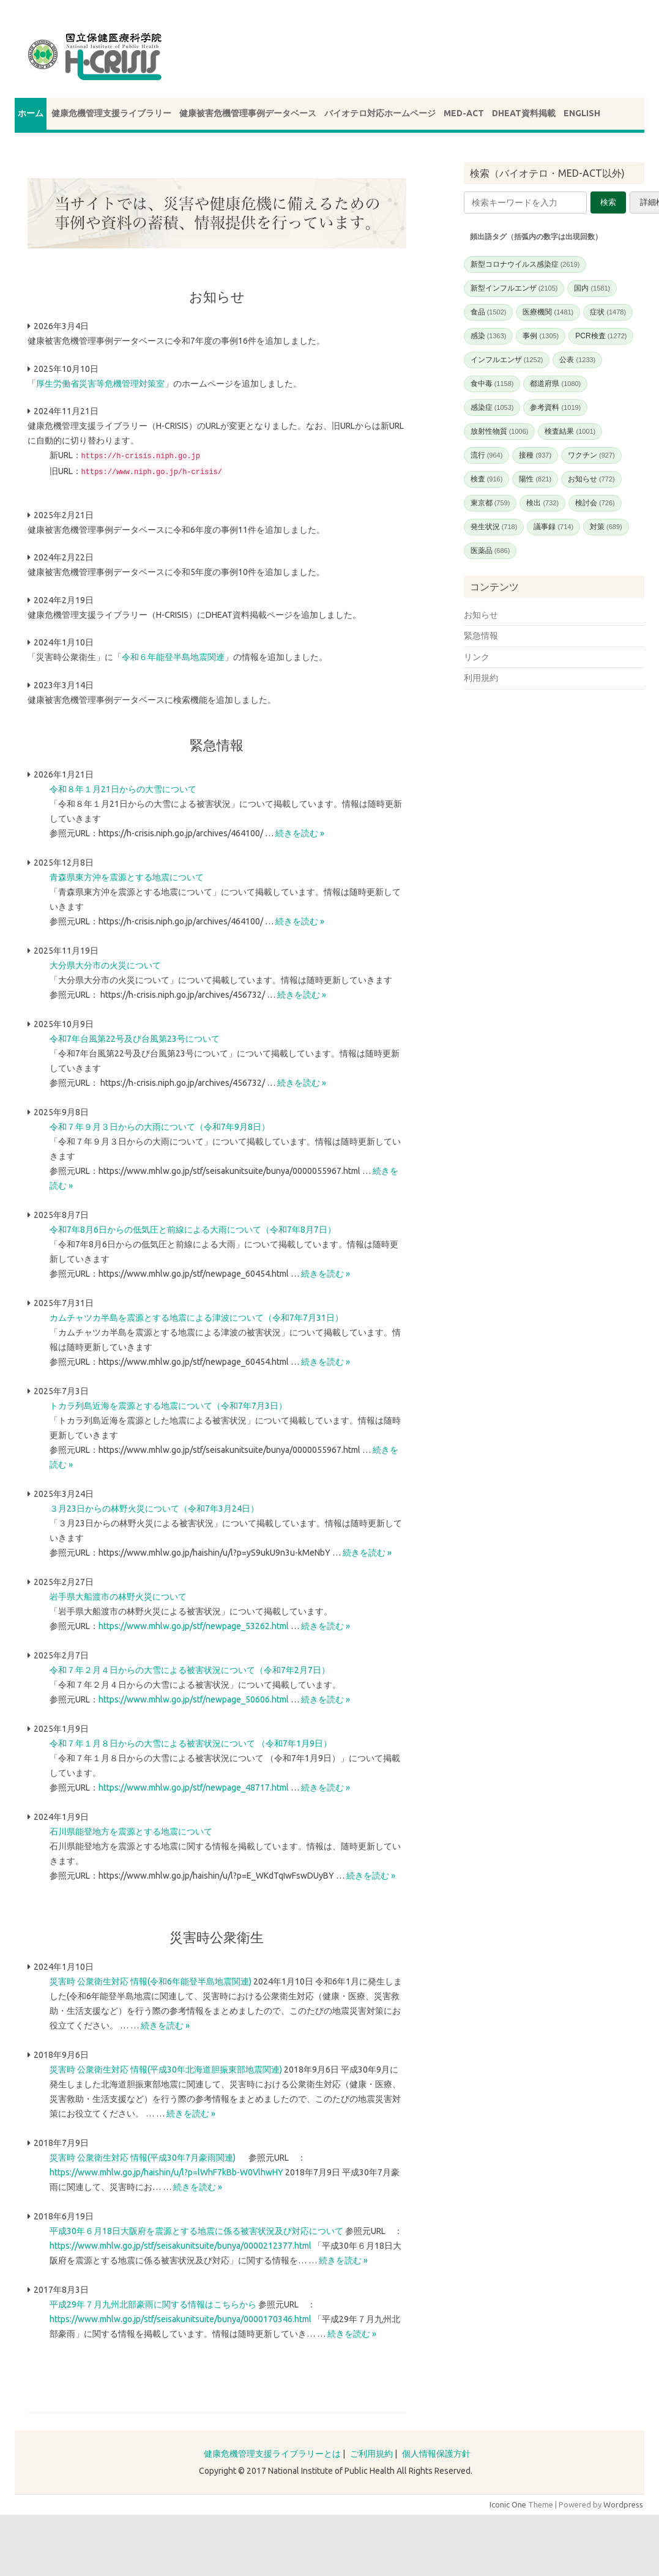 The image size is (659, 2576). What do you see at coordinates (477, 657) in the screenshot?
I see `リンク` at bounding box center [477, 657].